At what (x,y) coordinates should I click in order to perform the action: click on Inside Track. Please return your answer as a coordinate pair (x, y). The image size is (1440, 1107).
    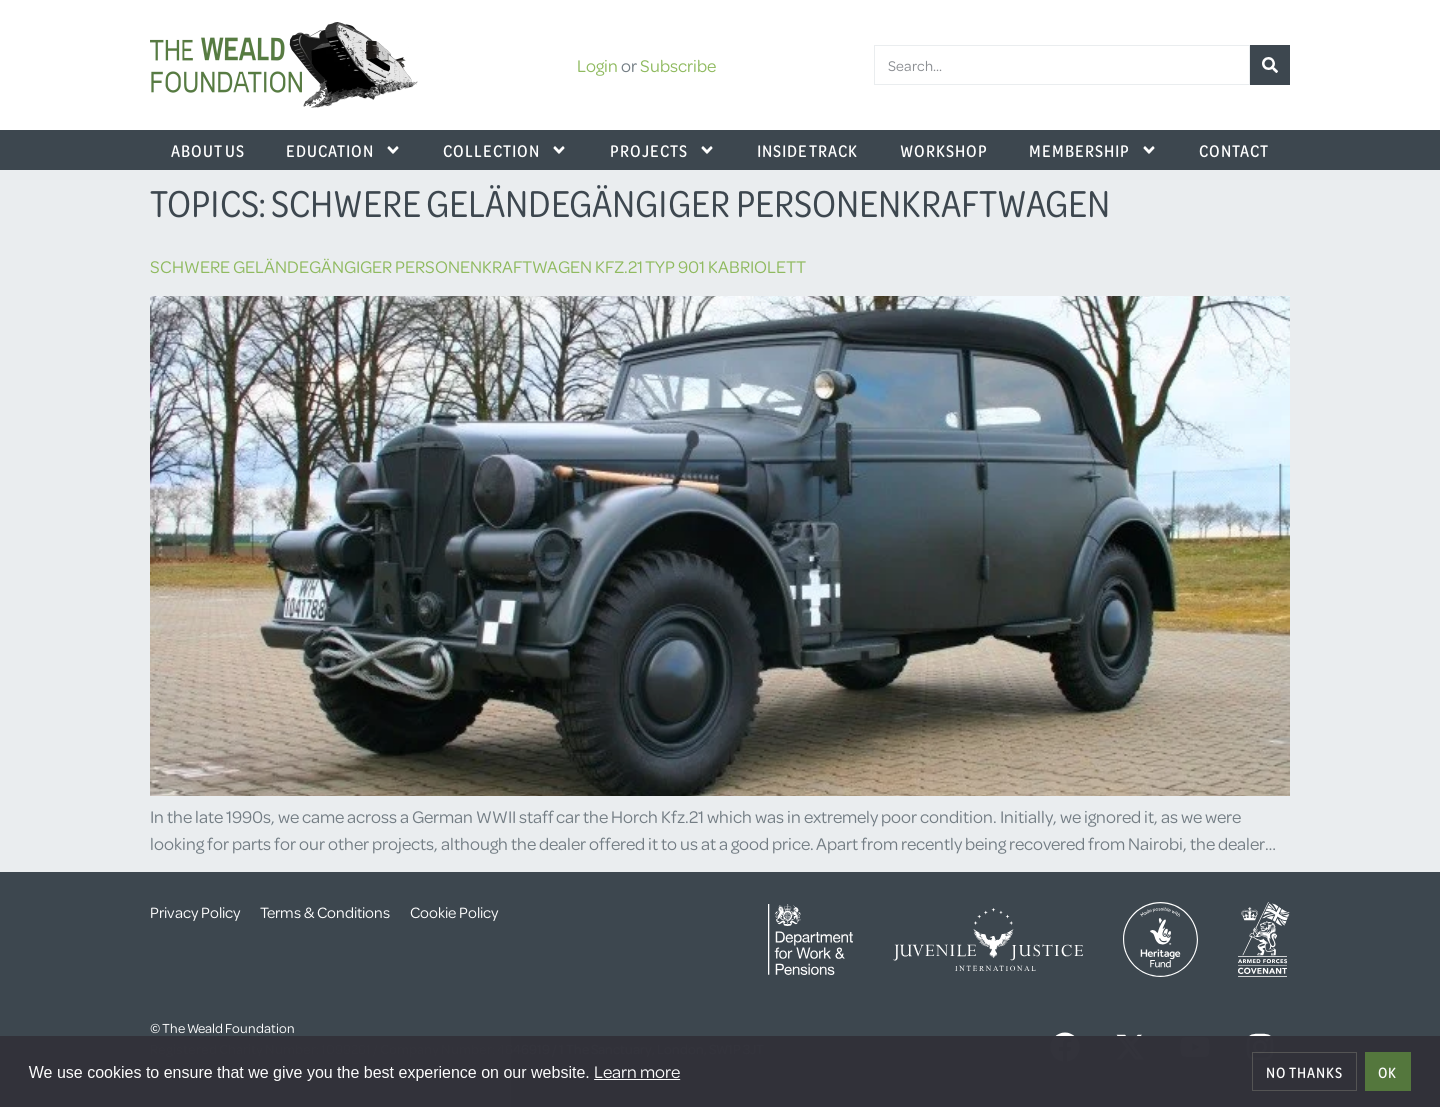
    Looking at the image, I should click on (807, 150).